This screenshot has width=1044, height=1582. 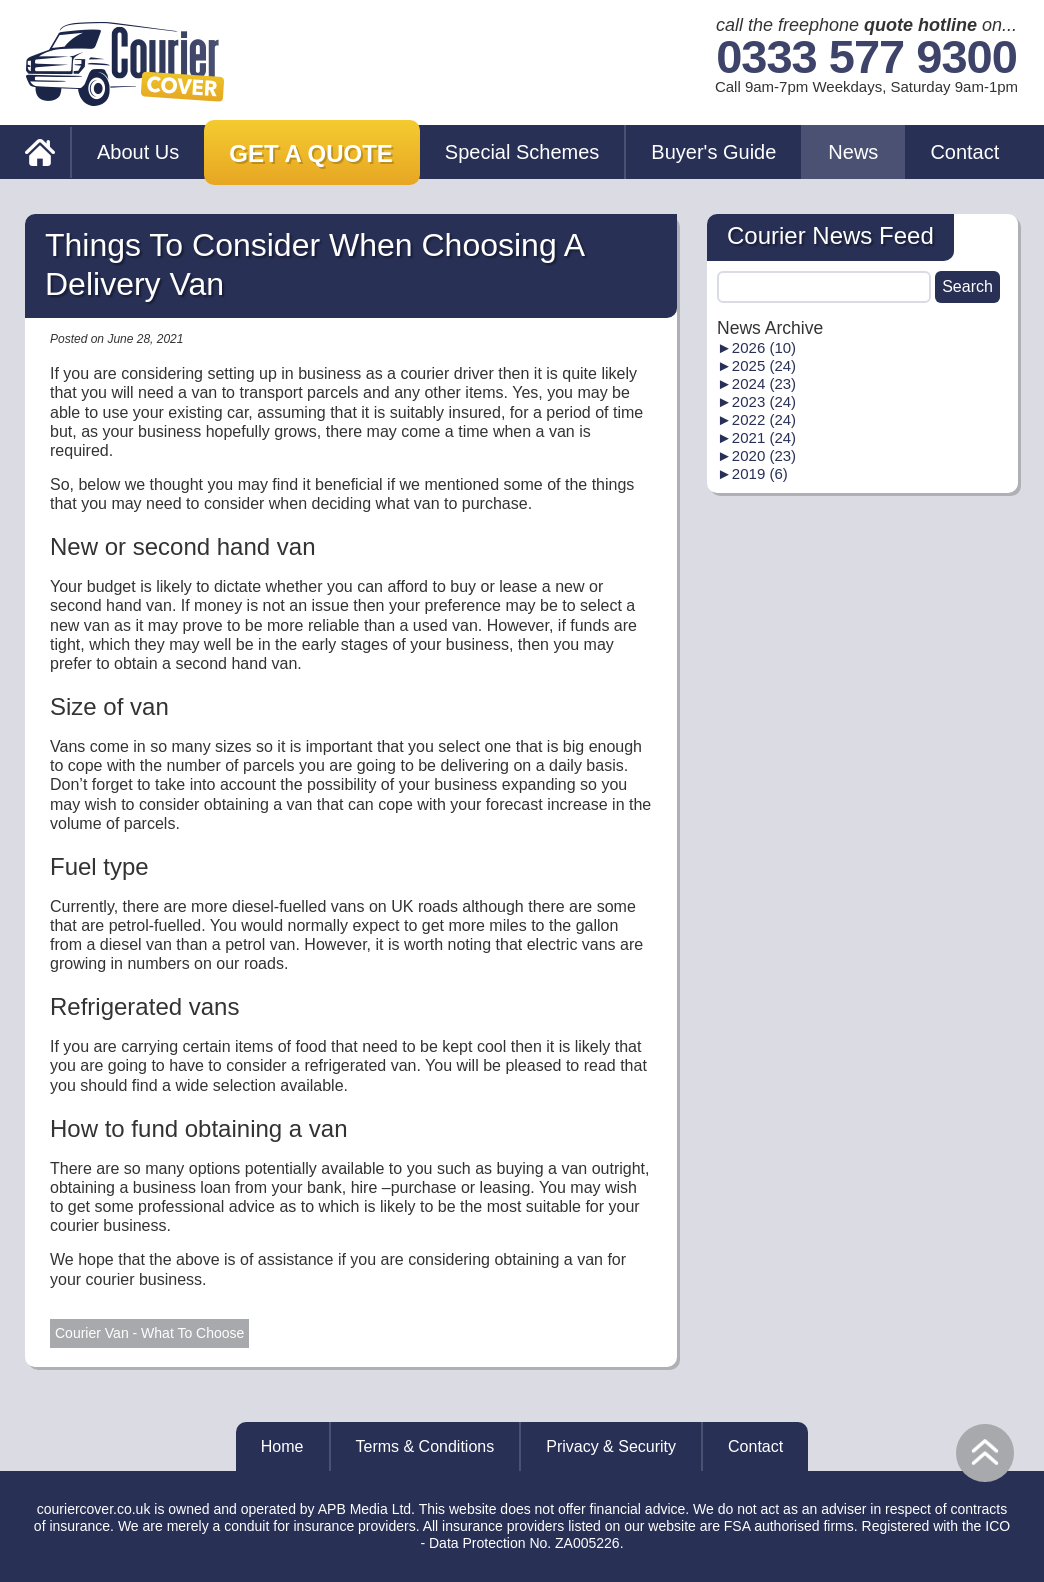 What do you see at coordinates (425, 1446) in the screenshot?
I see `Terms & Conditions` at bounding box center [425, 1446].